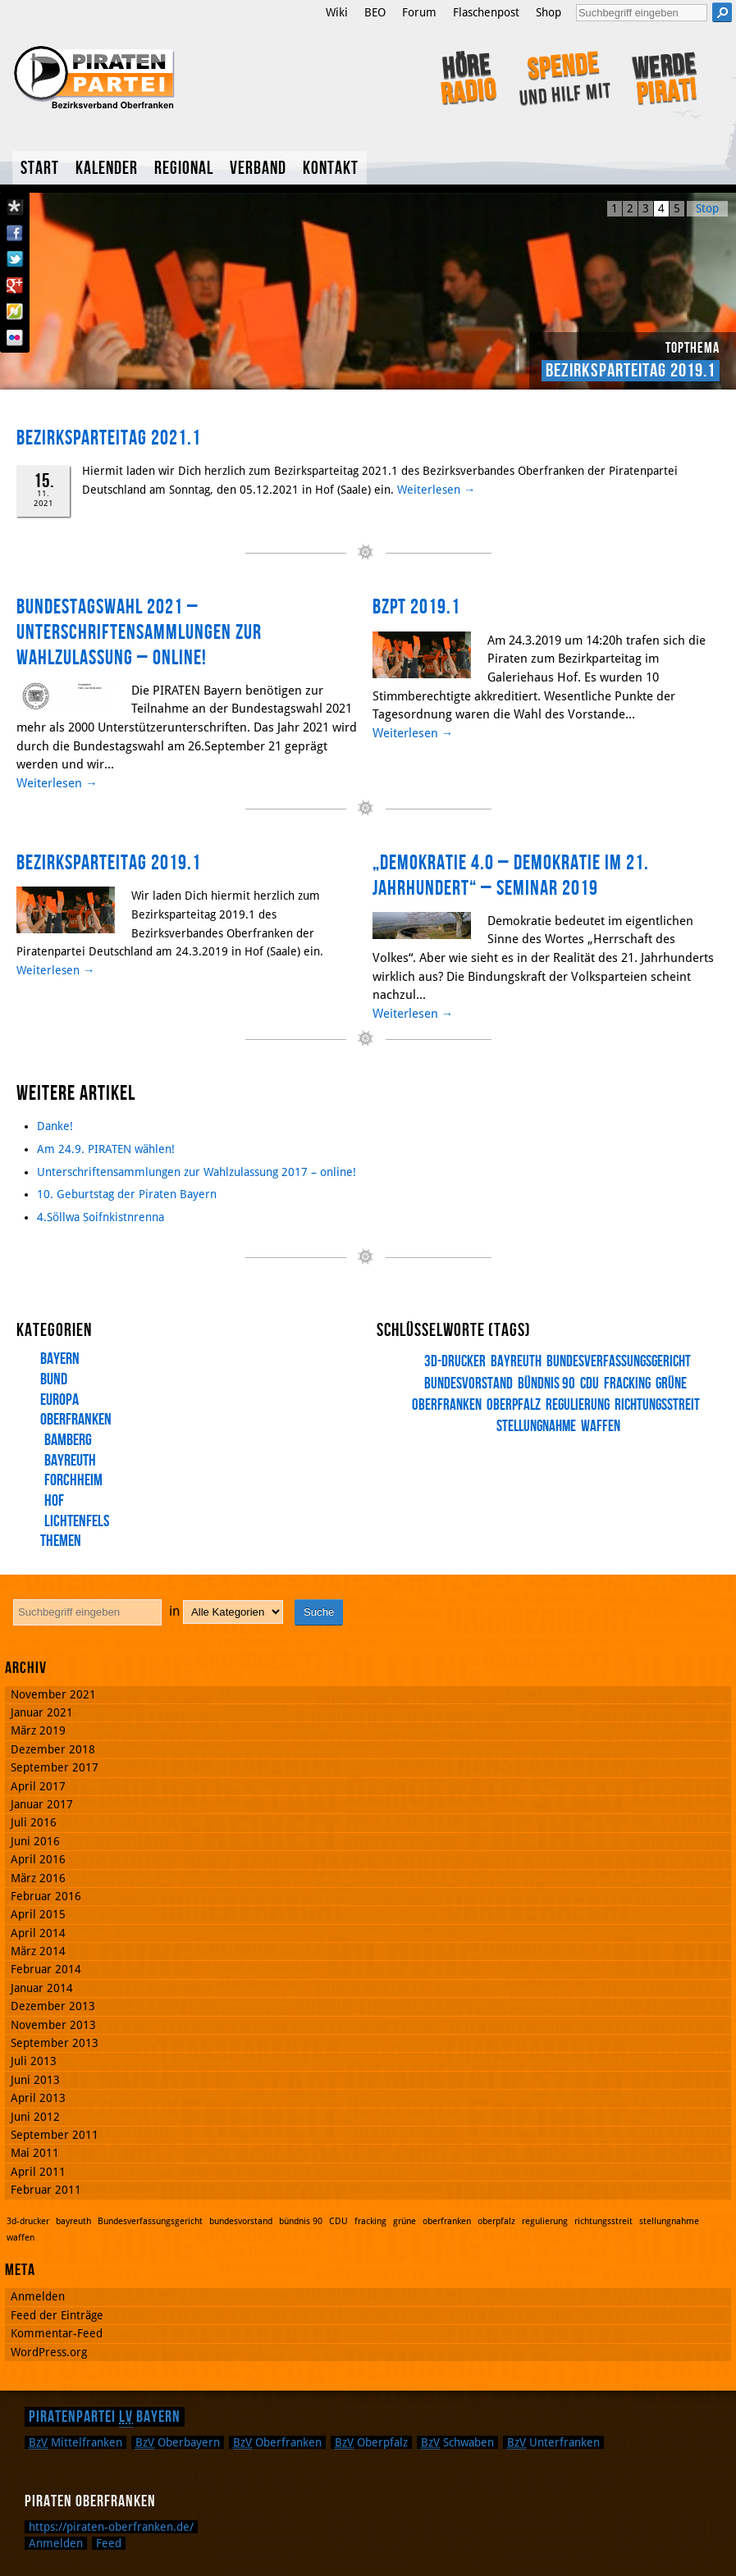 This screenshot has width=736, height=2576. What do you see at coordinates (447, 2221) in the screenshot?
I see `oberfranken [oberfranken (1 Eintrag)]` at bounding box center [447, 2221].